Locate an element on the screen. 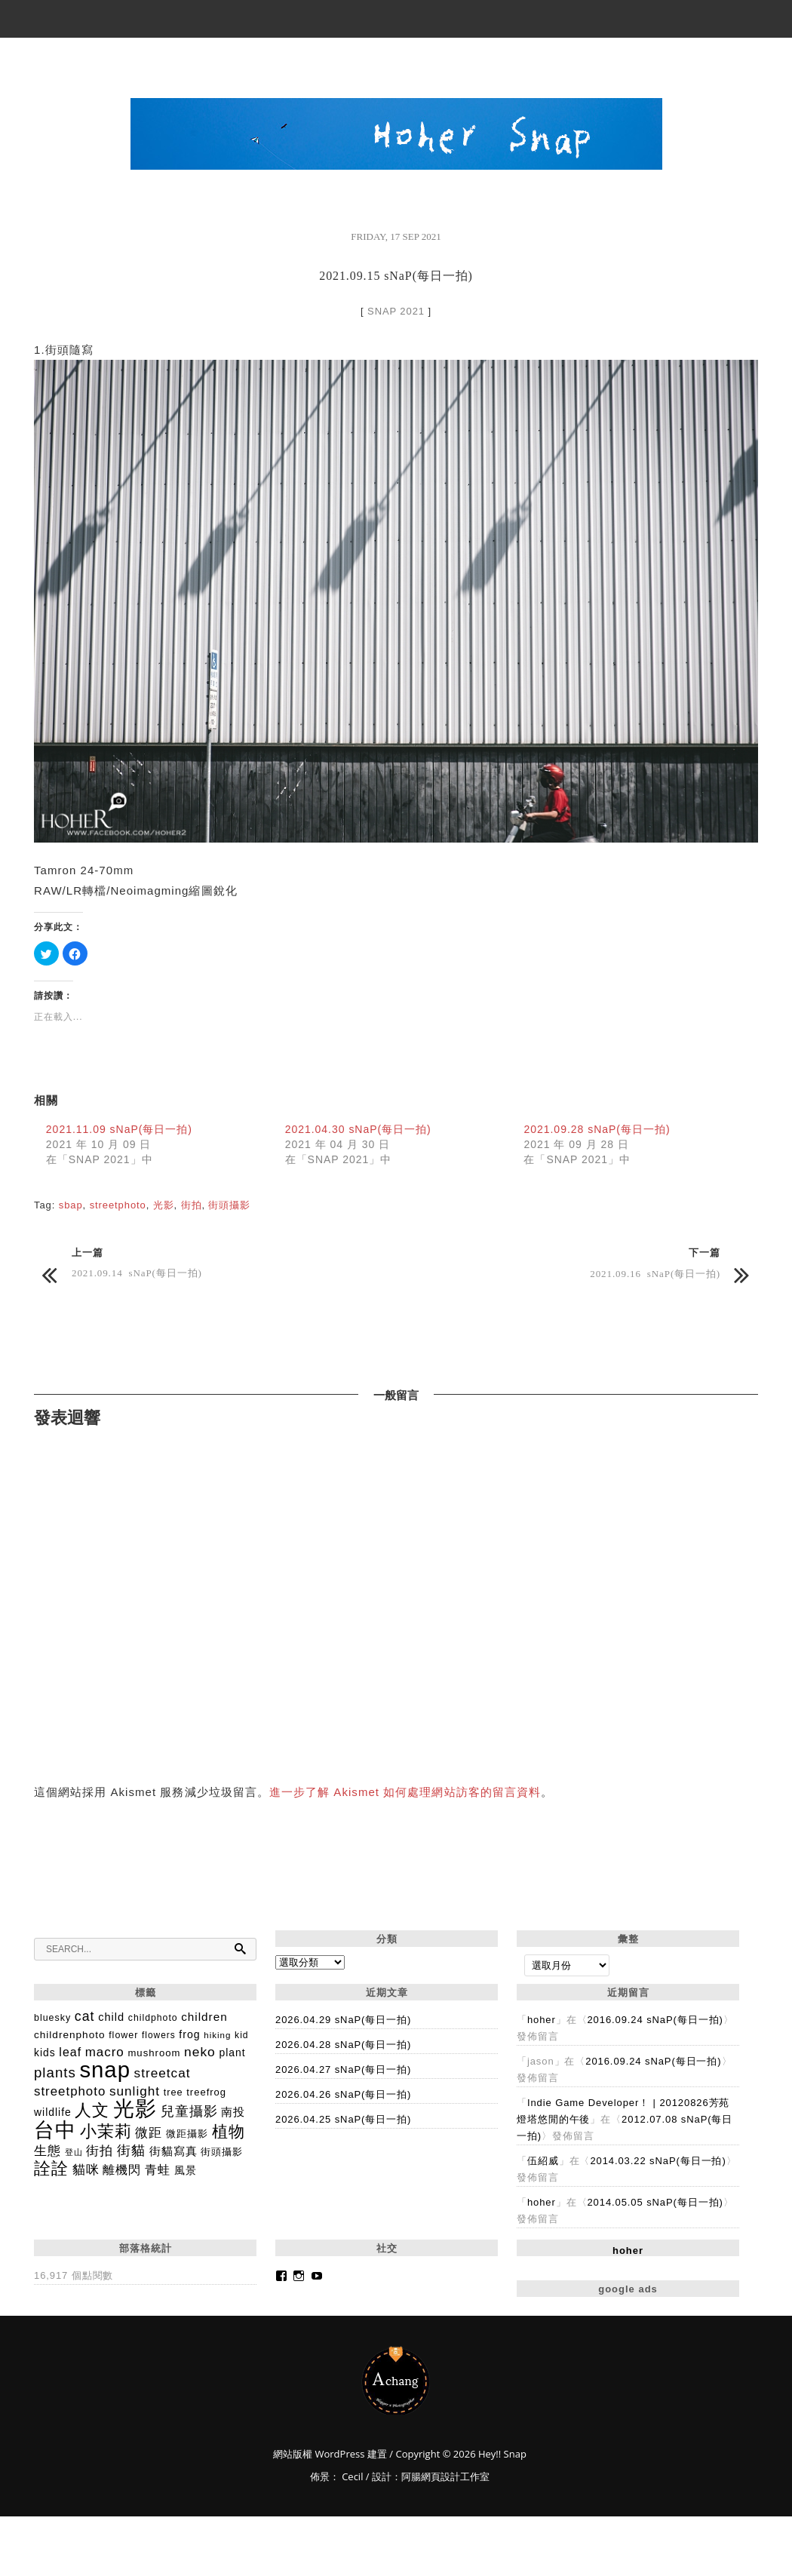 Image resolution: width=792 pixels, height=2576 pixels. 植物 [植物 (828 個項目)] is located at coordinates (228, 2131).